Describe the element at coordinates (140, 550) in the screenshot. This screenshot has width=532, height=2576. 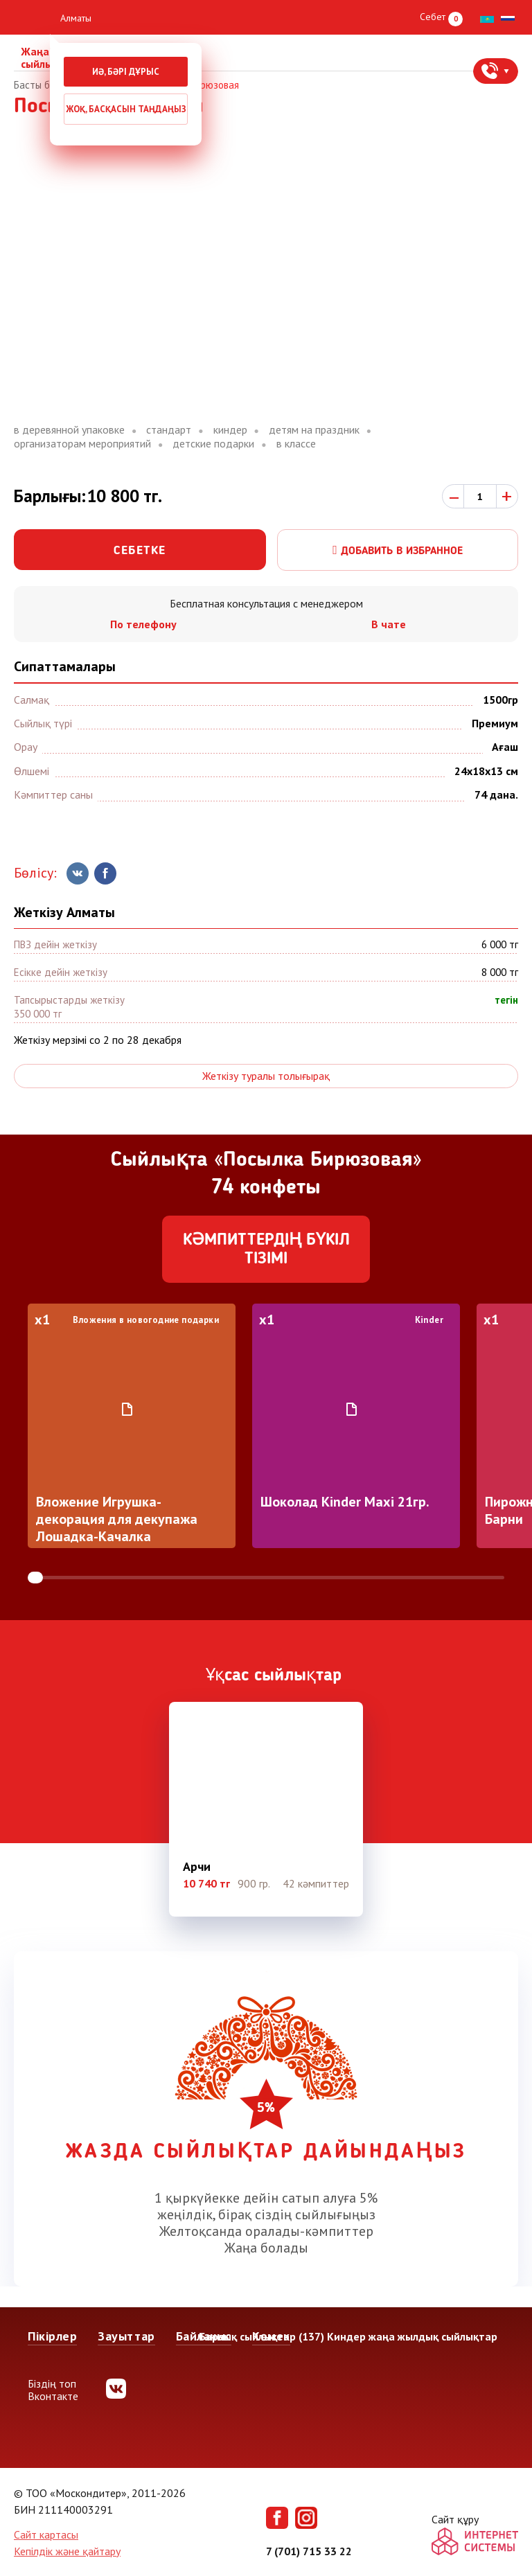
I see `Себетке` at that location.